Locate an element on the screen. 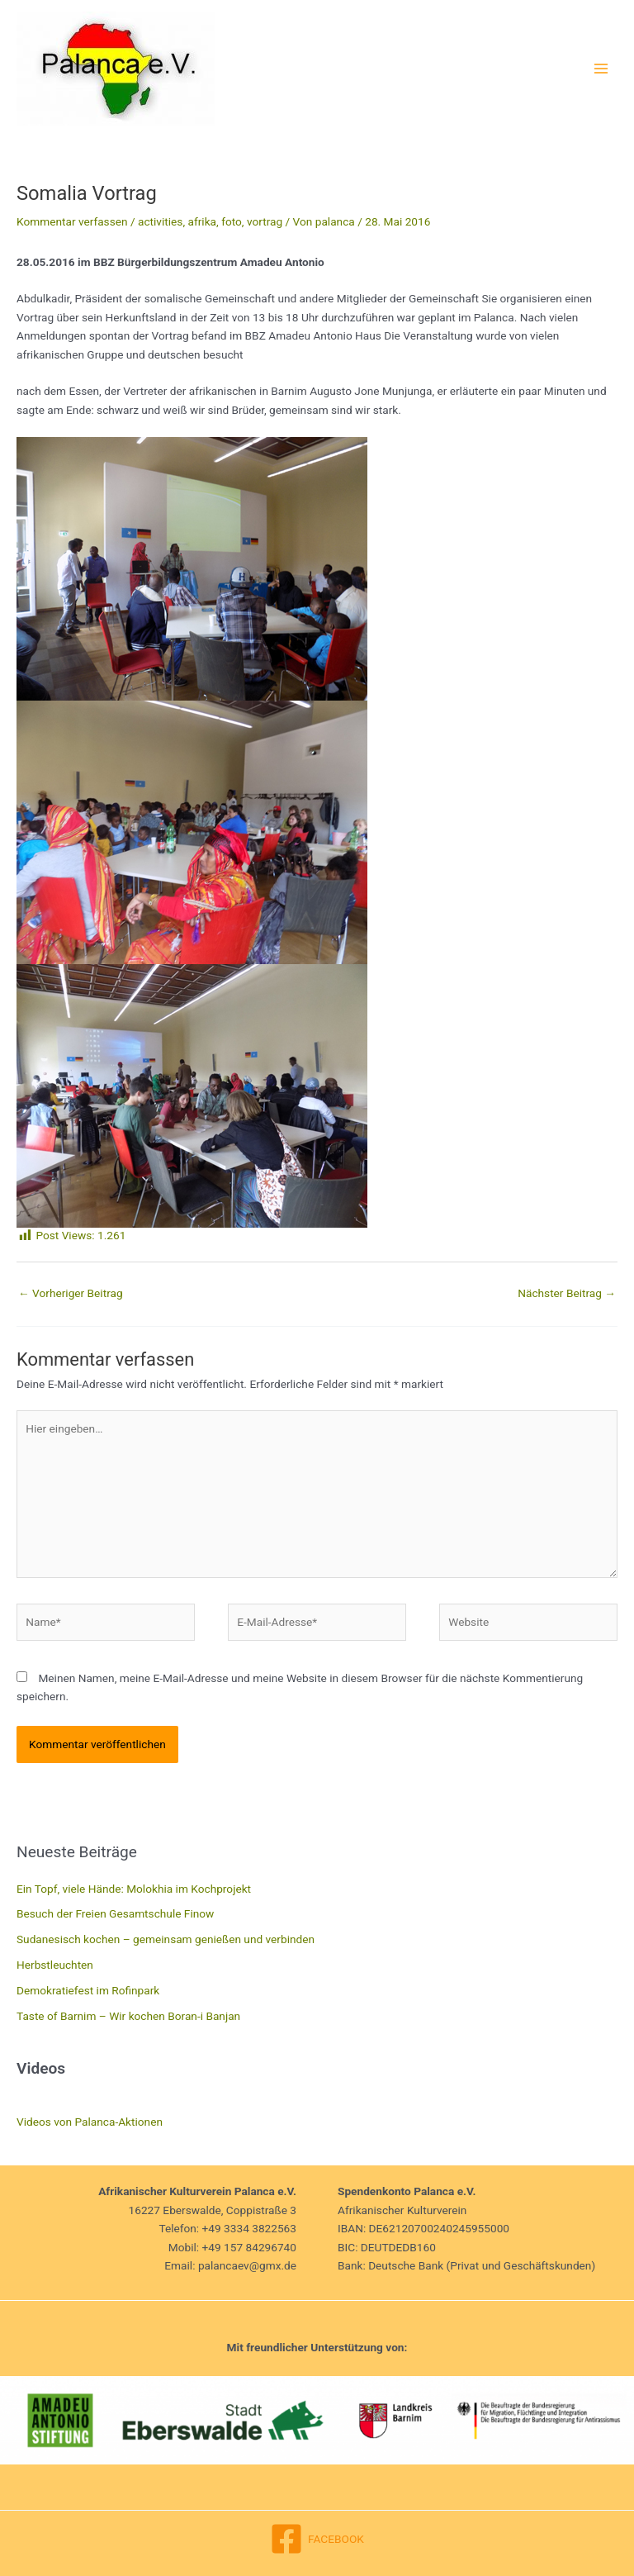 The image size is (634, 2576). Vorheriger Beitrag is located at coordinates (70, 1293).